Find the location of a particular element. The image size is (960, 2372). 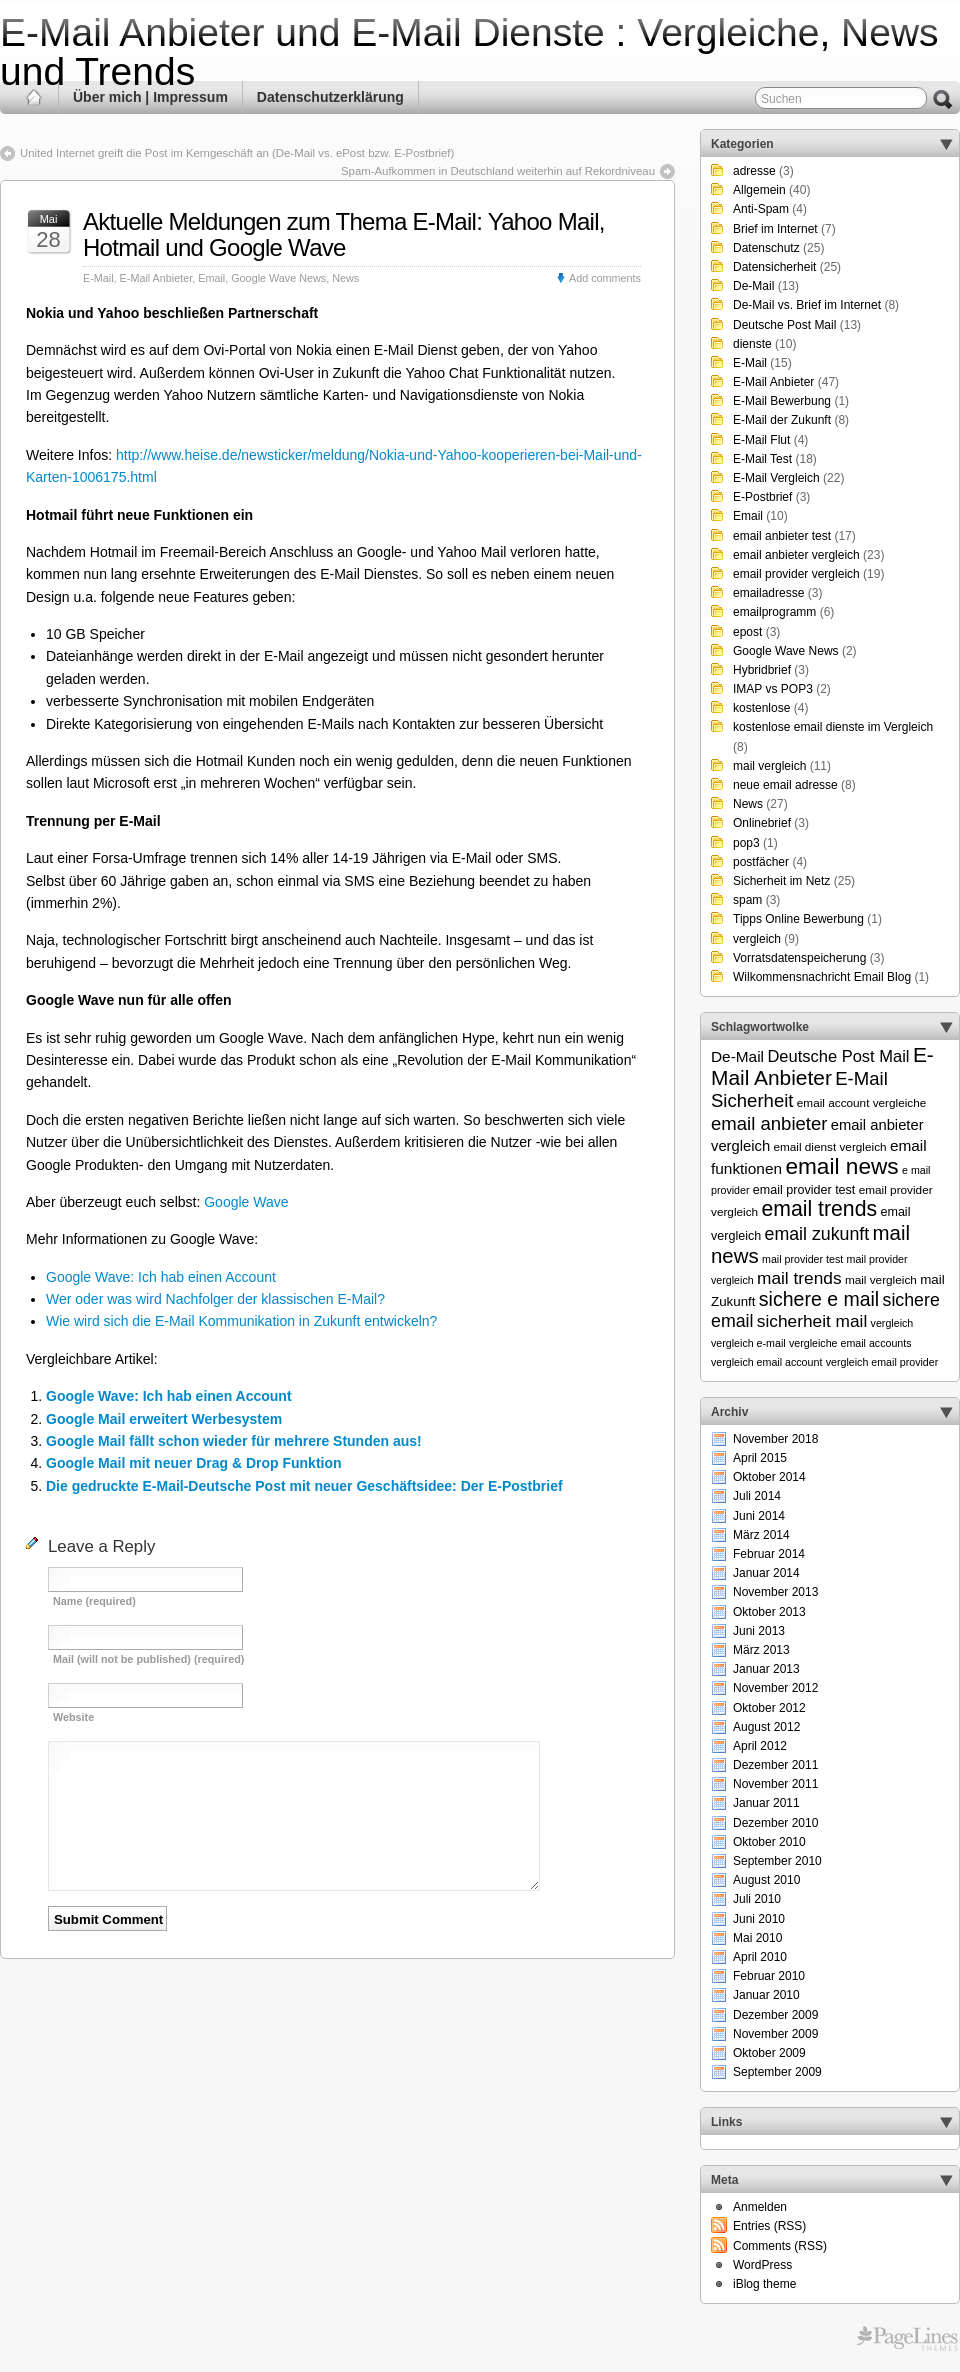

Google Wave News is located at coordinates (278, 278).